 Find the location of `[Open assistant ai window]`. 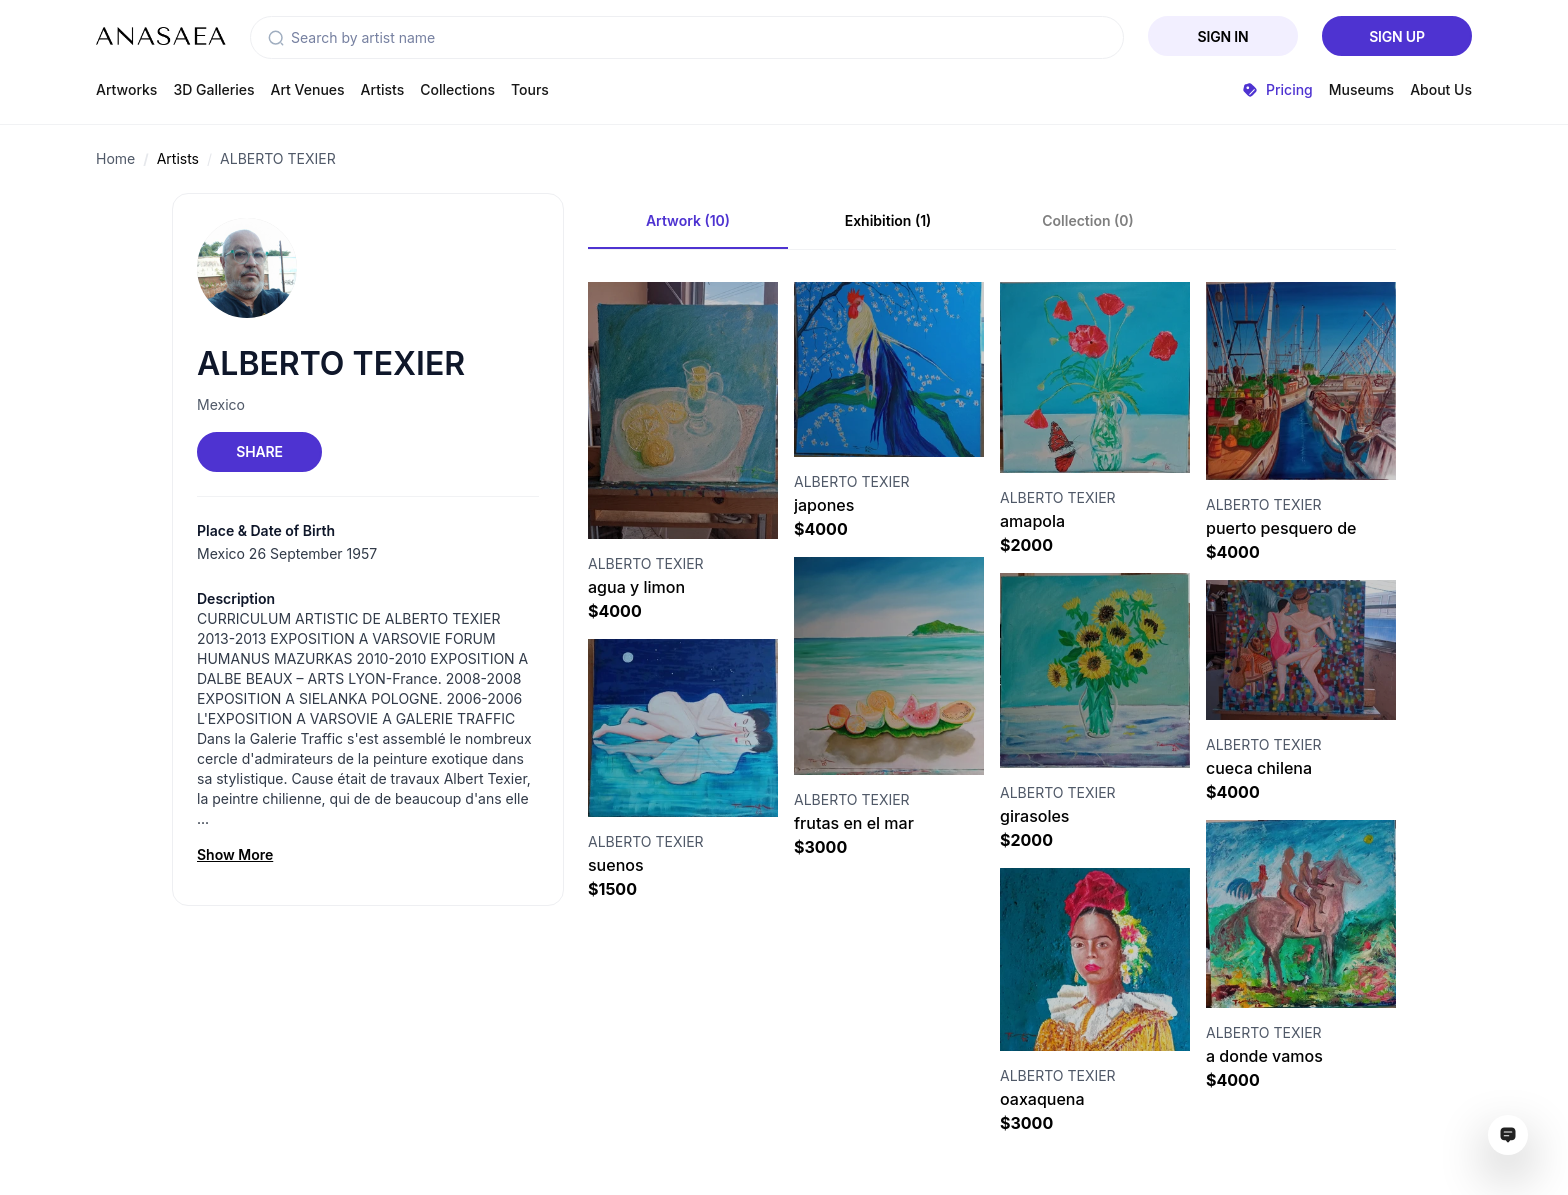

[Open assistant ai window] is located at coordinates (1508, 1135).